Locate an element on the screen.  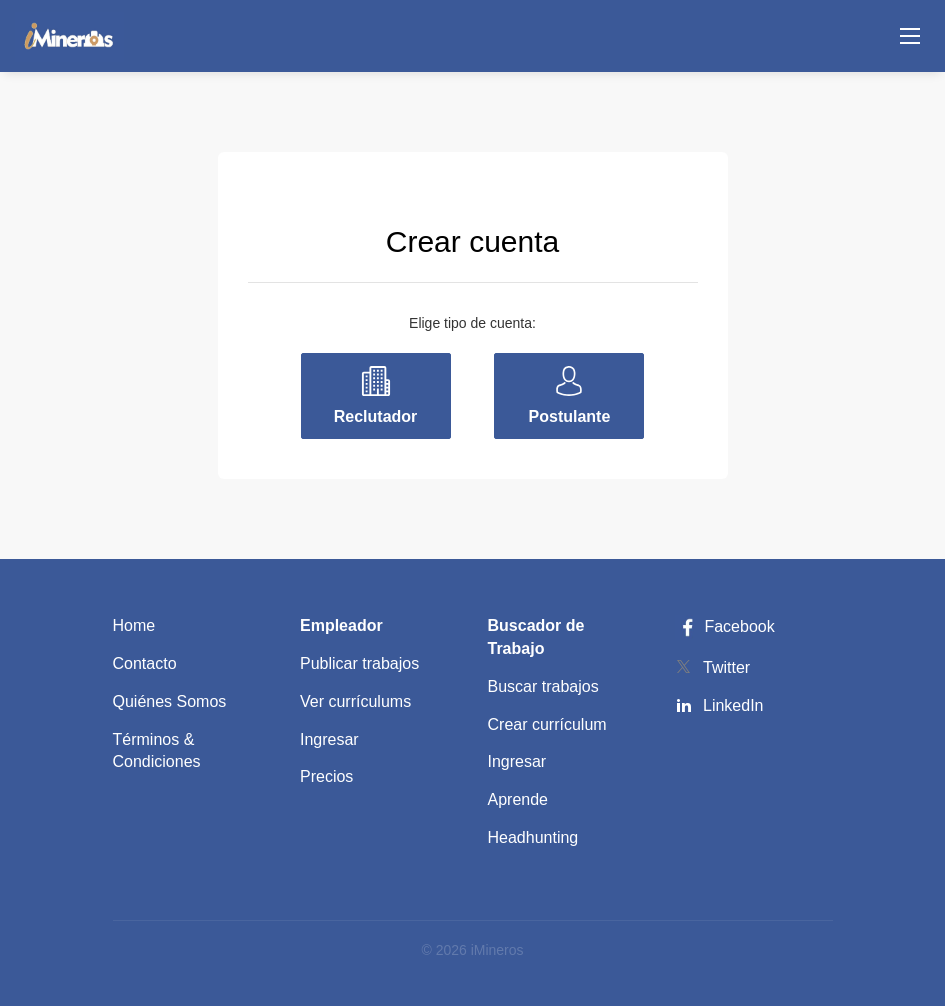
LinkedIn is located at coordinates (733, 705).